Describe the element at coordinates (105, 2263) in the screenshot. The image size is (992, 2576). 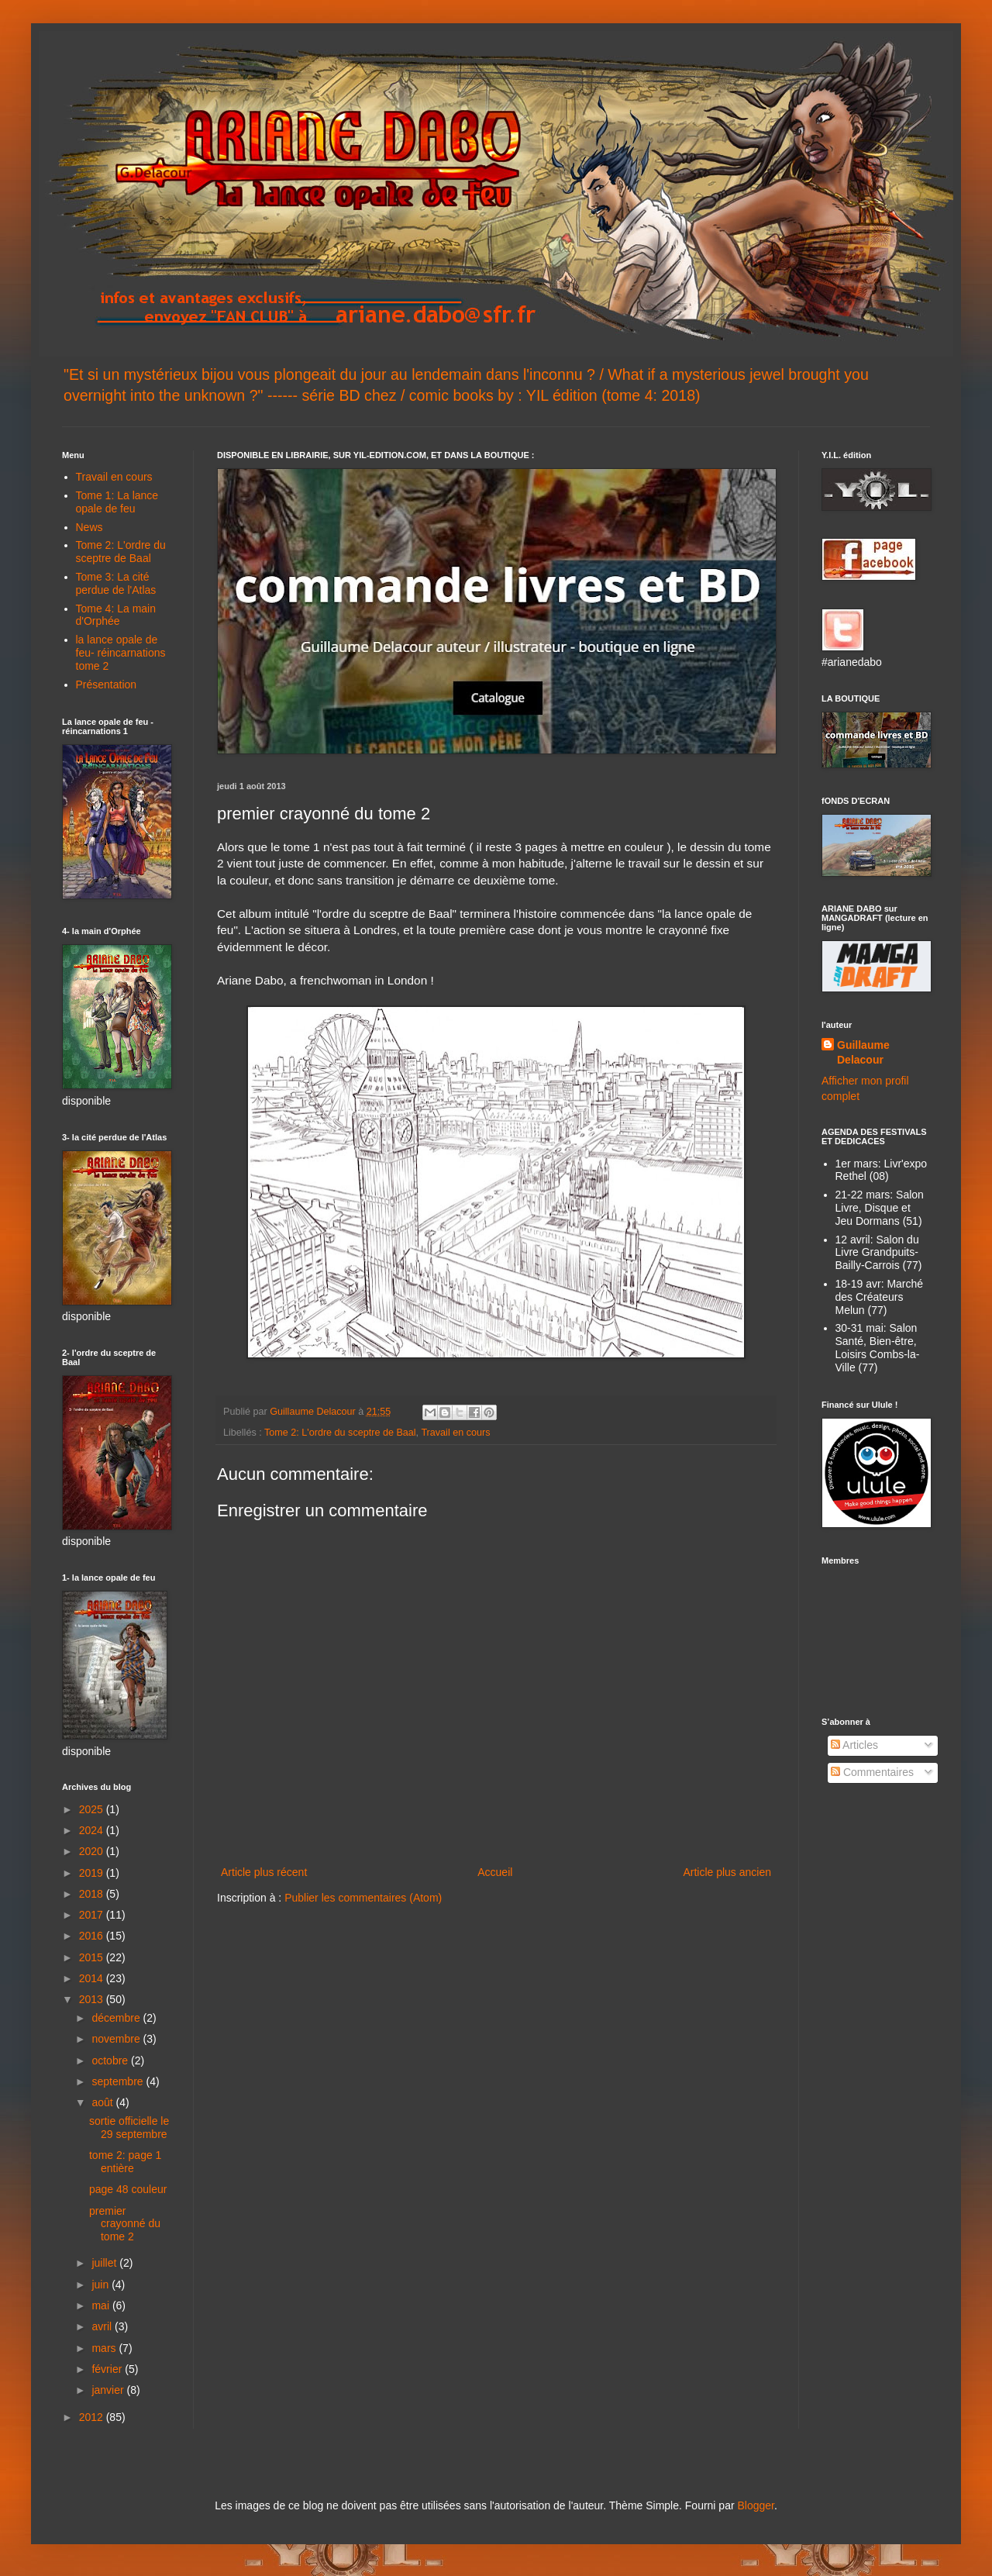
I see `juillet` at that location.